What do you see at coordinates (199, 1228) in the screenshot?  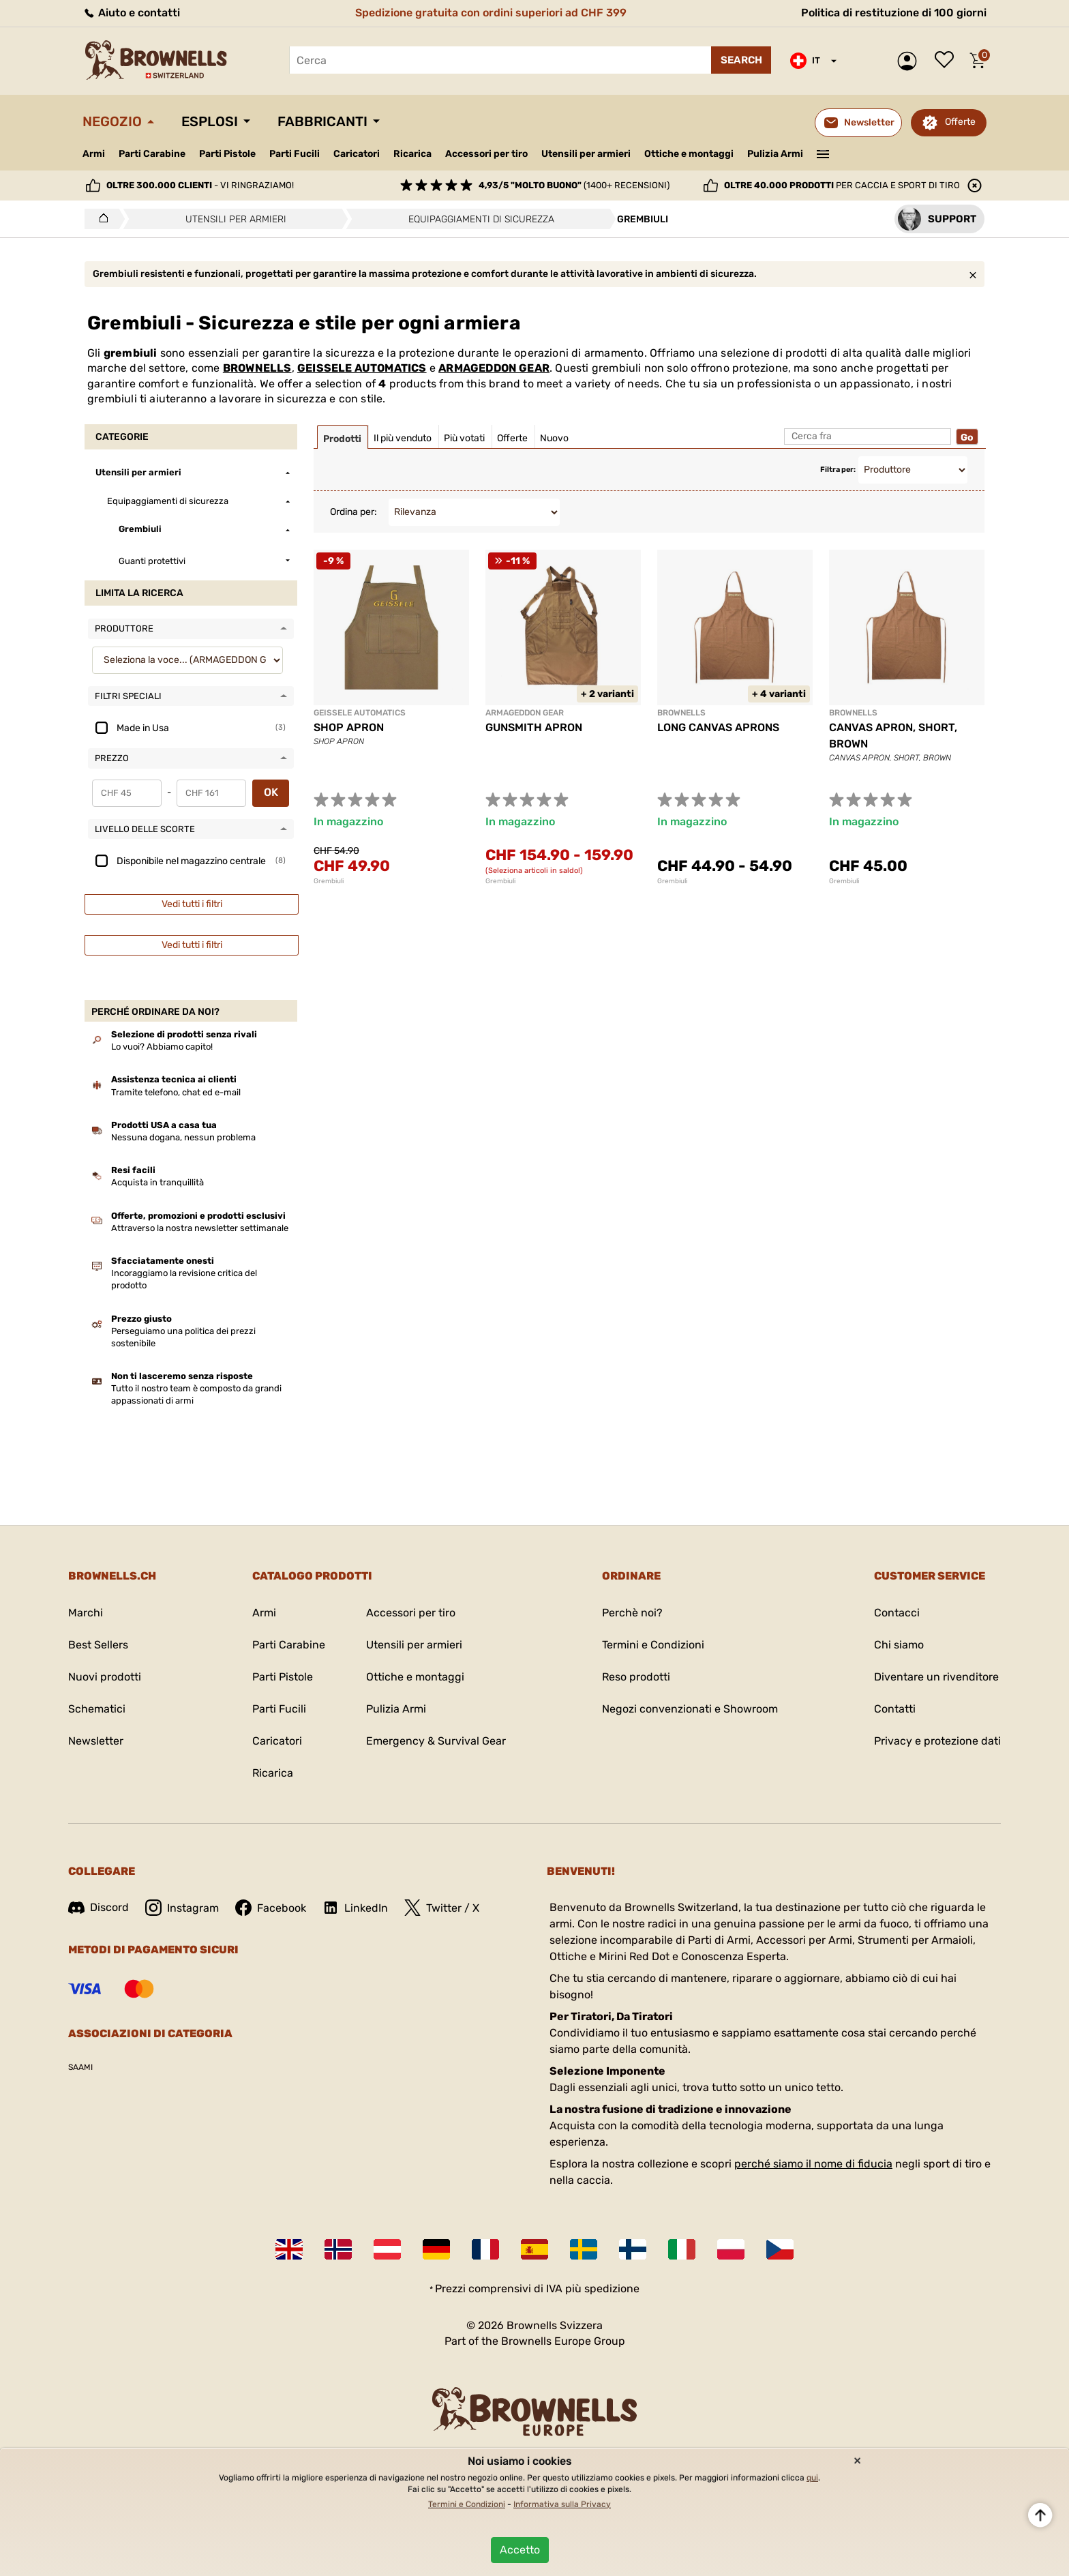 I see `Attraverso la nostra newsletter settimanale` at bounding box center [199, 1228].